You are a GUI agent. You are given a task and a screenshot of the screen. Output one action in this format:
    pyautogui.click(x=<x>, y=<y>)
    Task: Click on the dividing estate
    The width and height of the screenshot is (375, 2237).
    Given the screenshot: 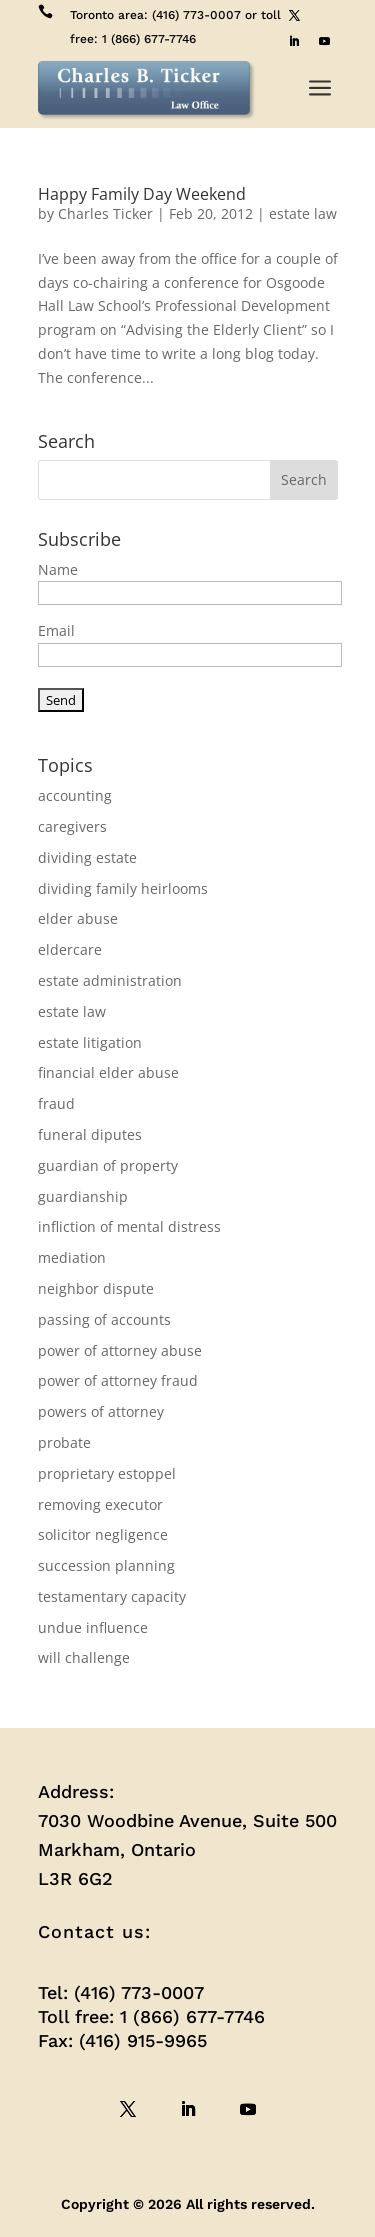 What is the action you would take?
    pyautogui.click(x=87, y=857)
    